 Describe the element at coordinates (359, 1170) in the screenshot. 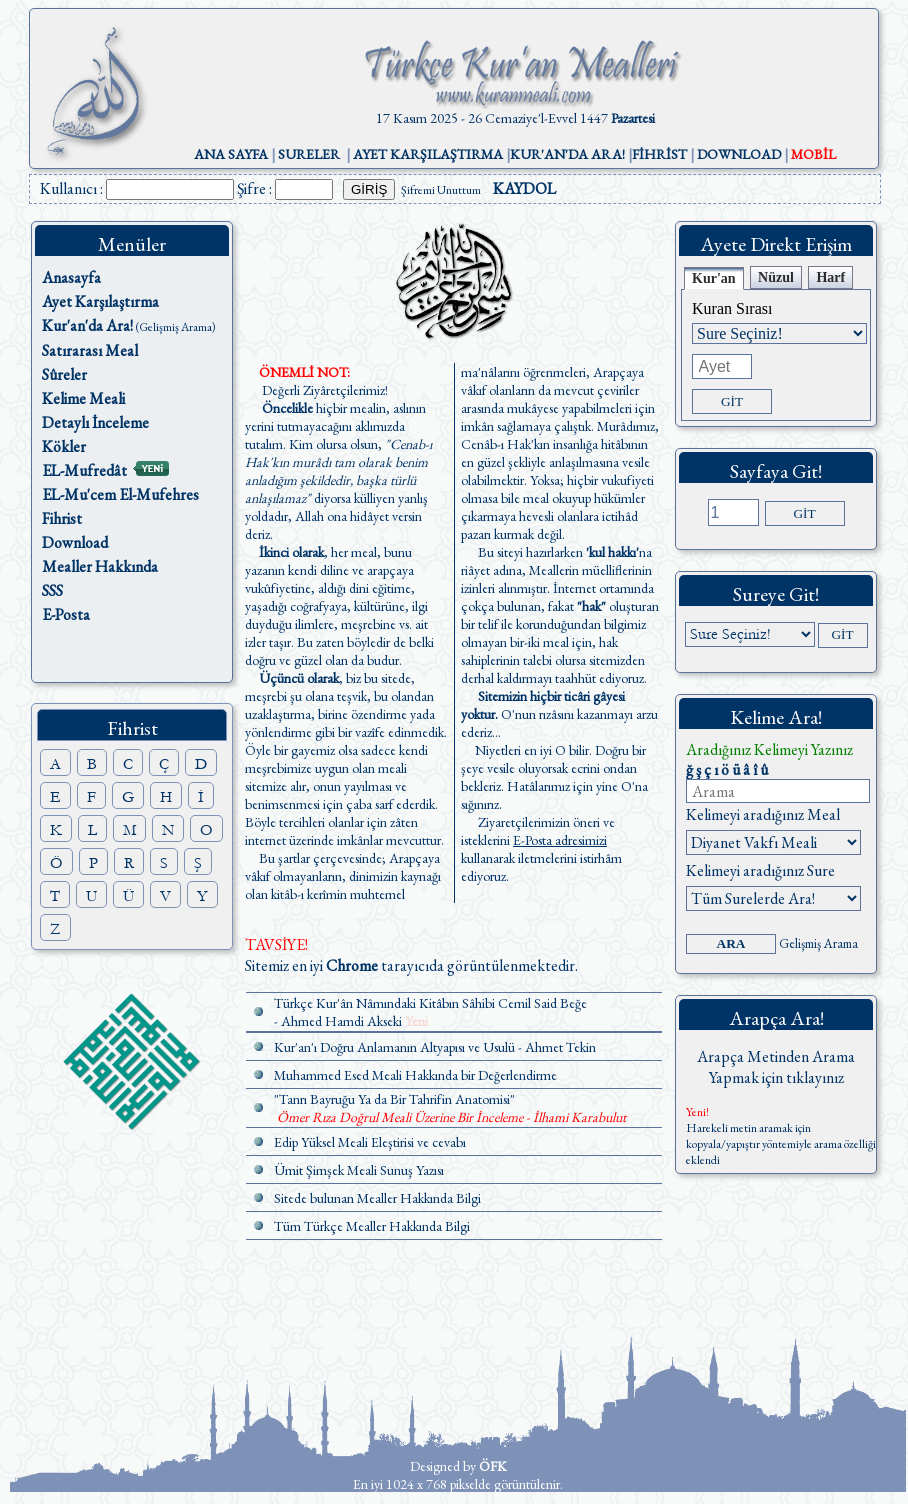

I see `Ümit Şimşek Meali Sunuş Yazısı` at that location.